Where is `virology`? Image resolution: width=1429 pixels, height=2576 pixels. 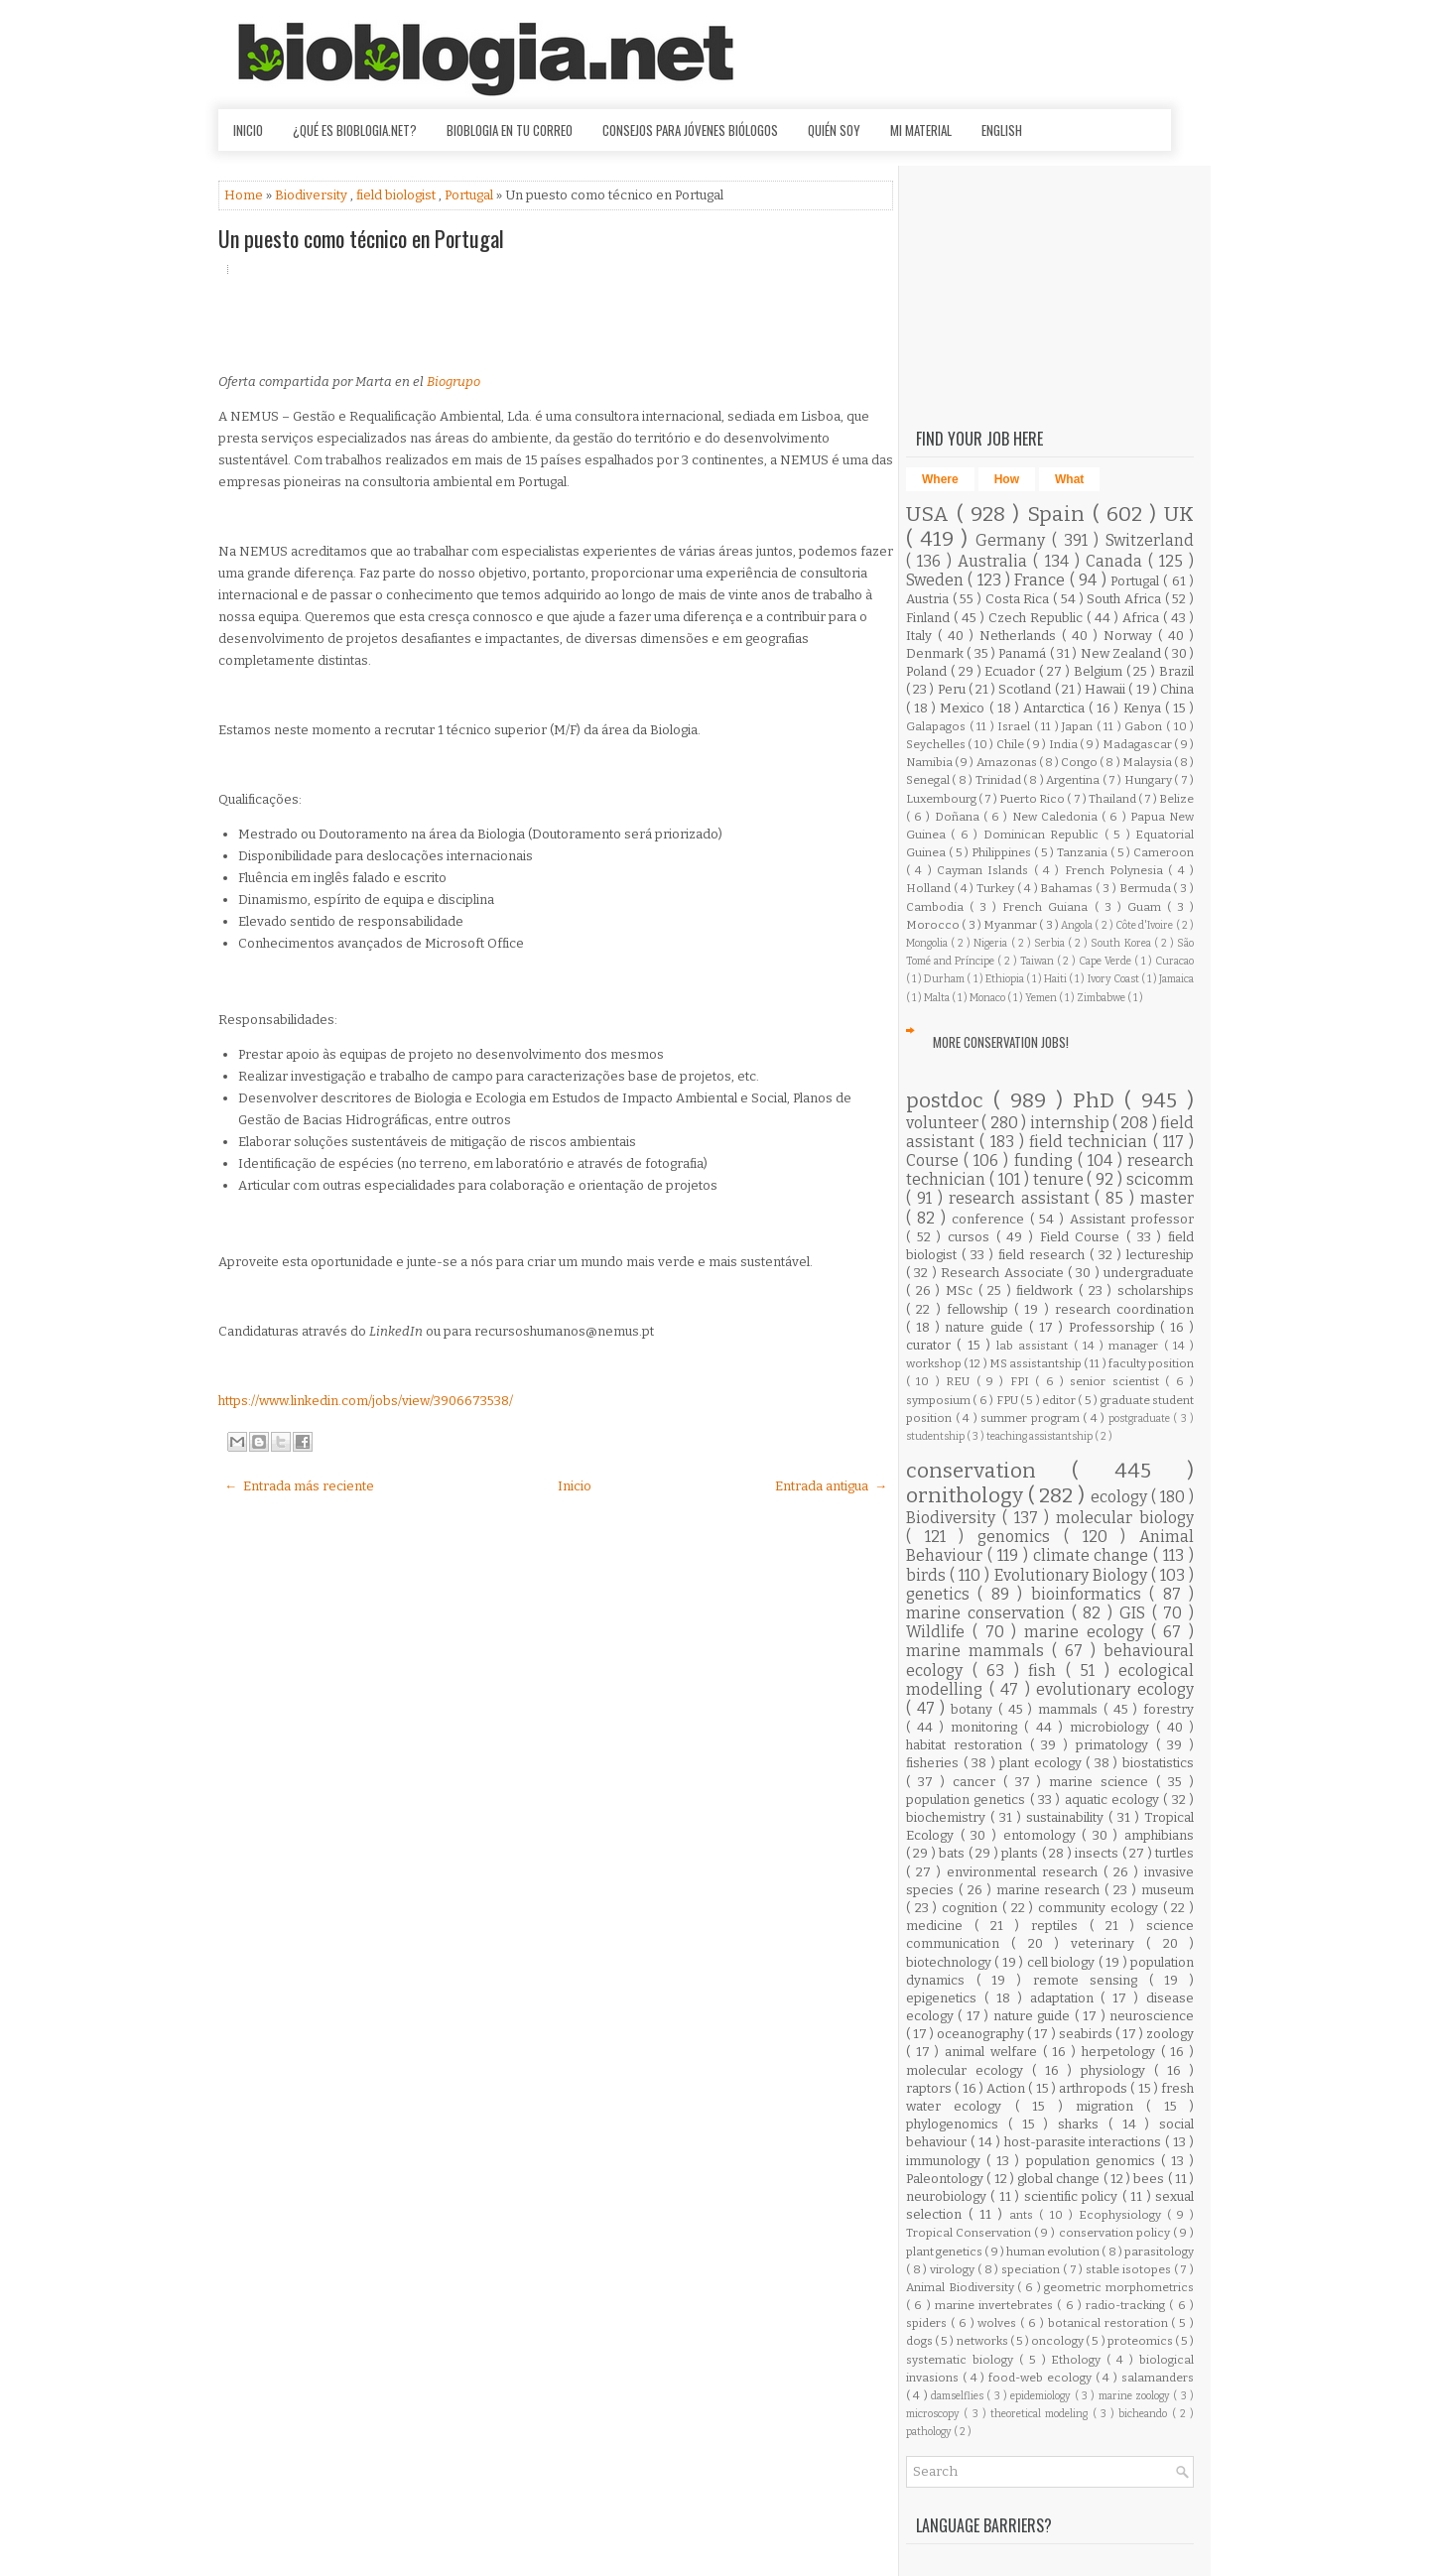
virology is located at coordinates (953, 2269).